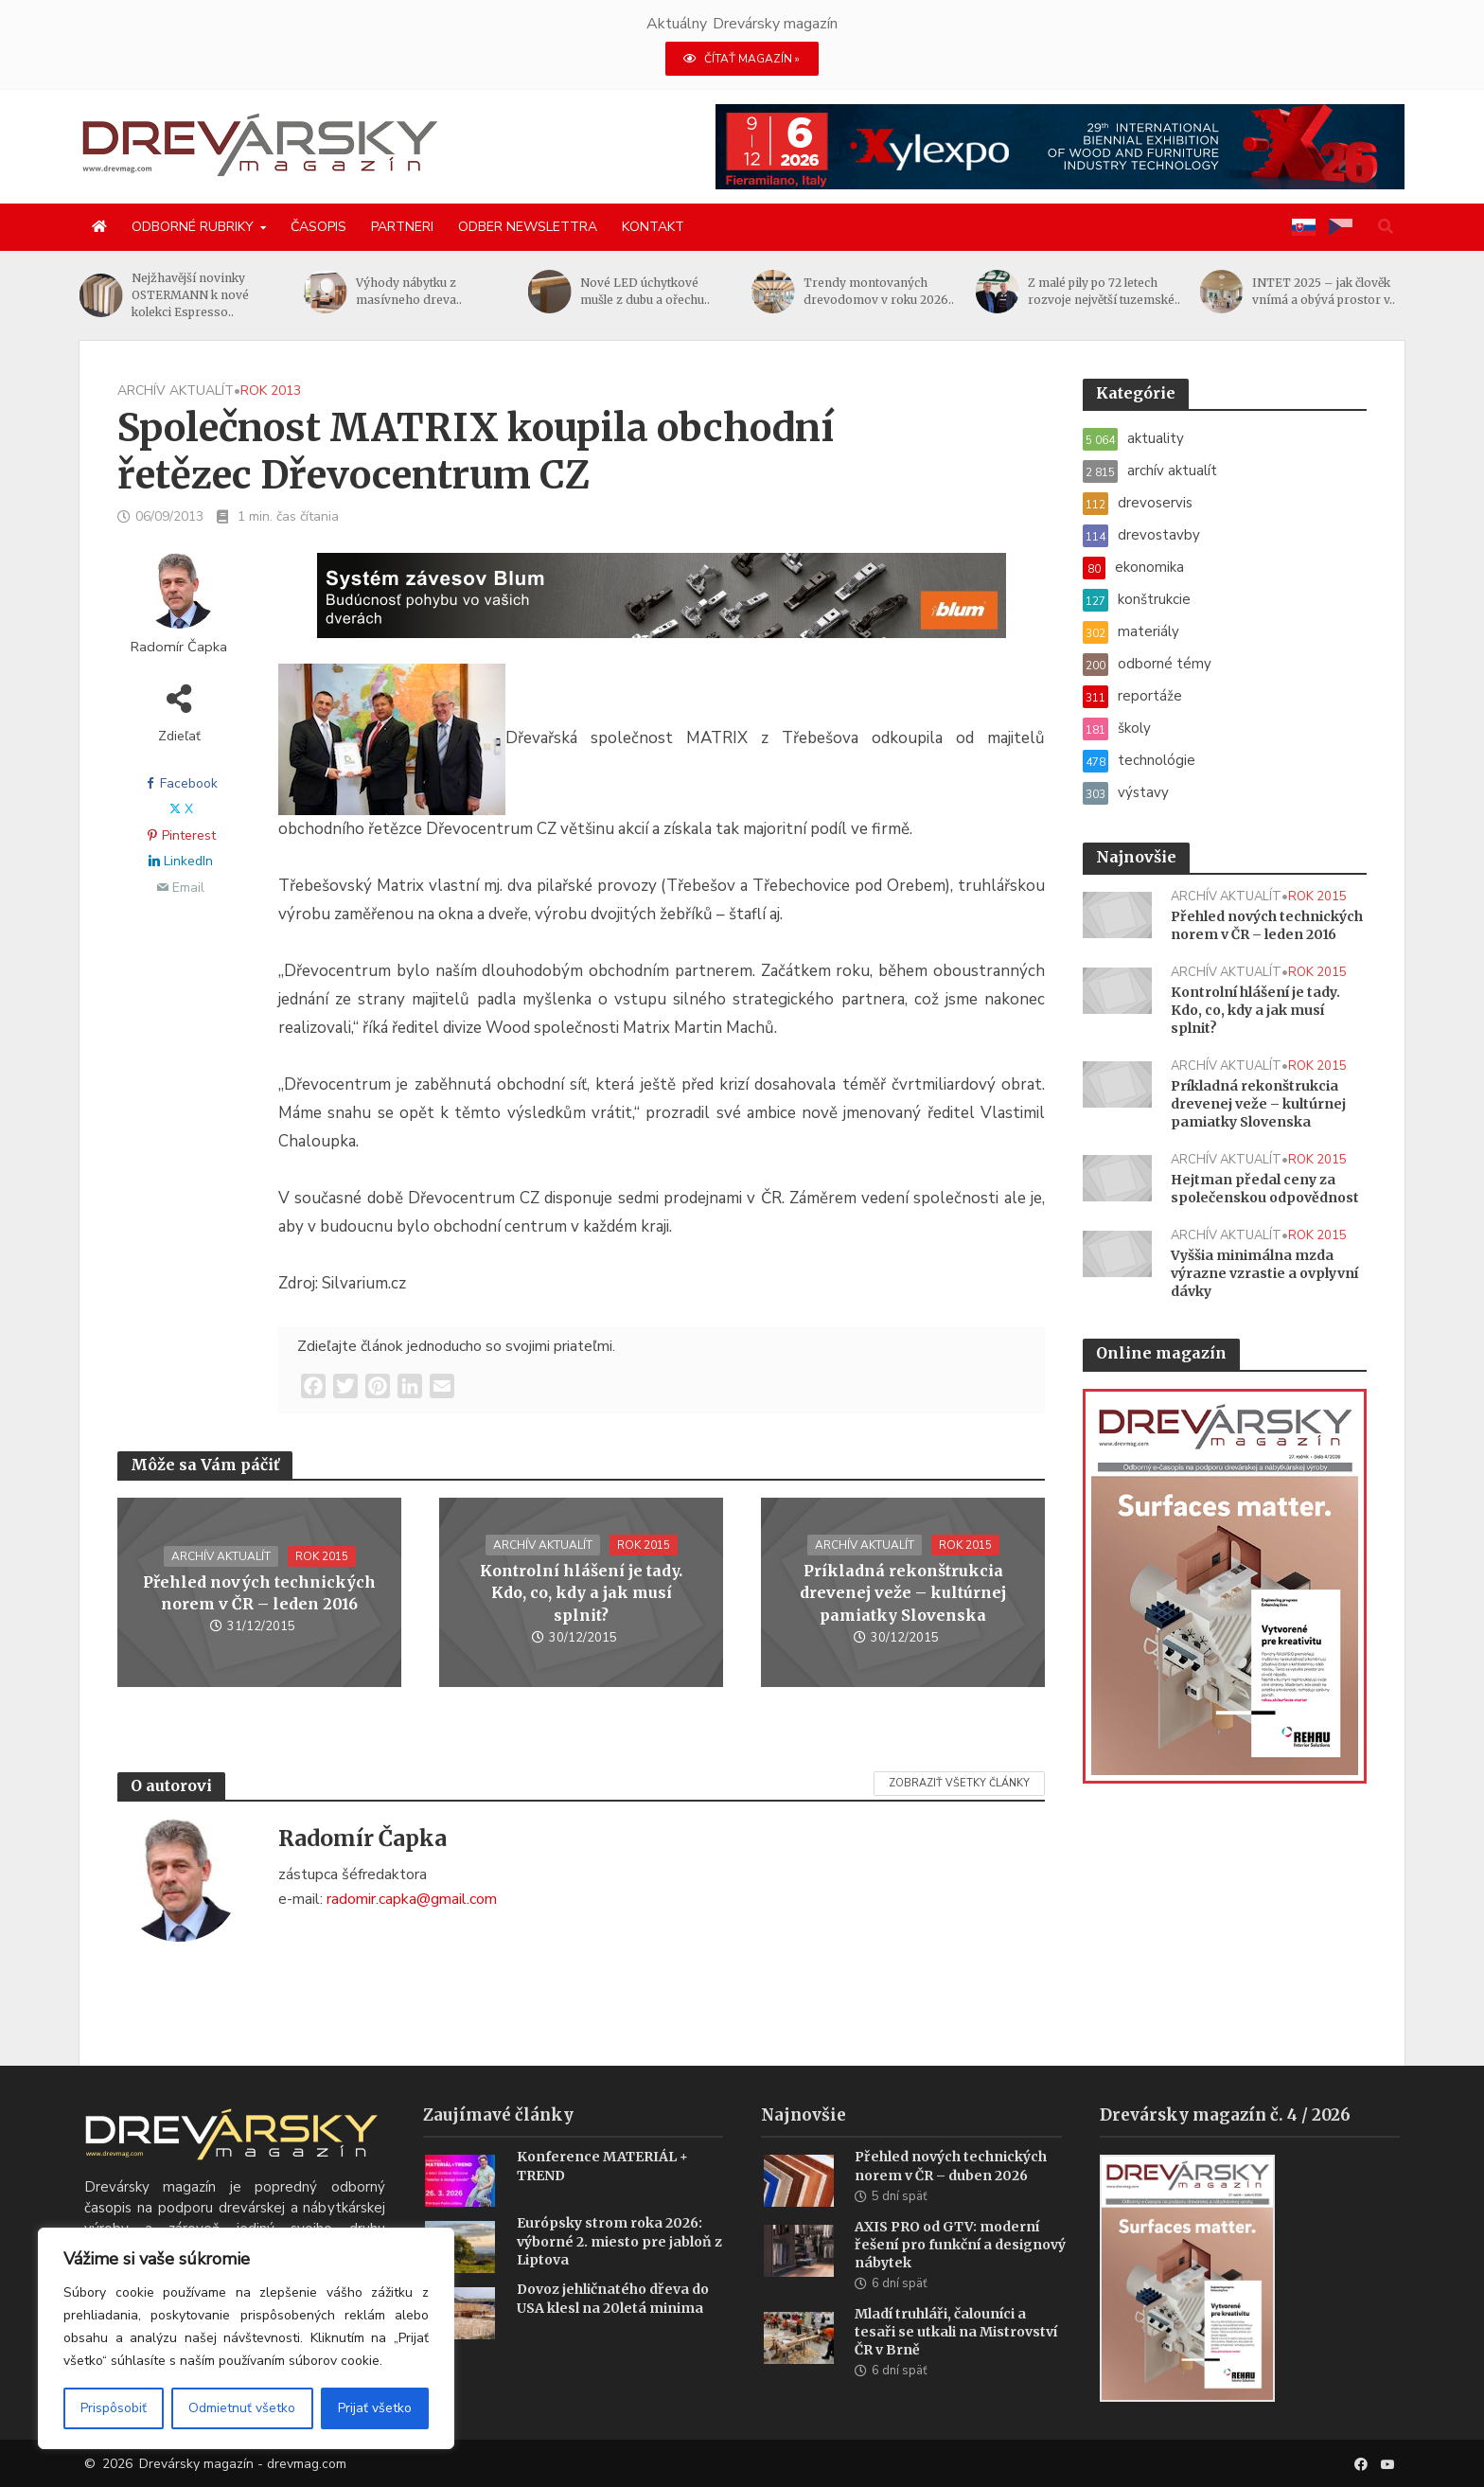  Describe the element at coordinates (412, 1899) in the screenshot. I see `radomir.capka@gmail.com` at that location.